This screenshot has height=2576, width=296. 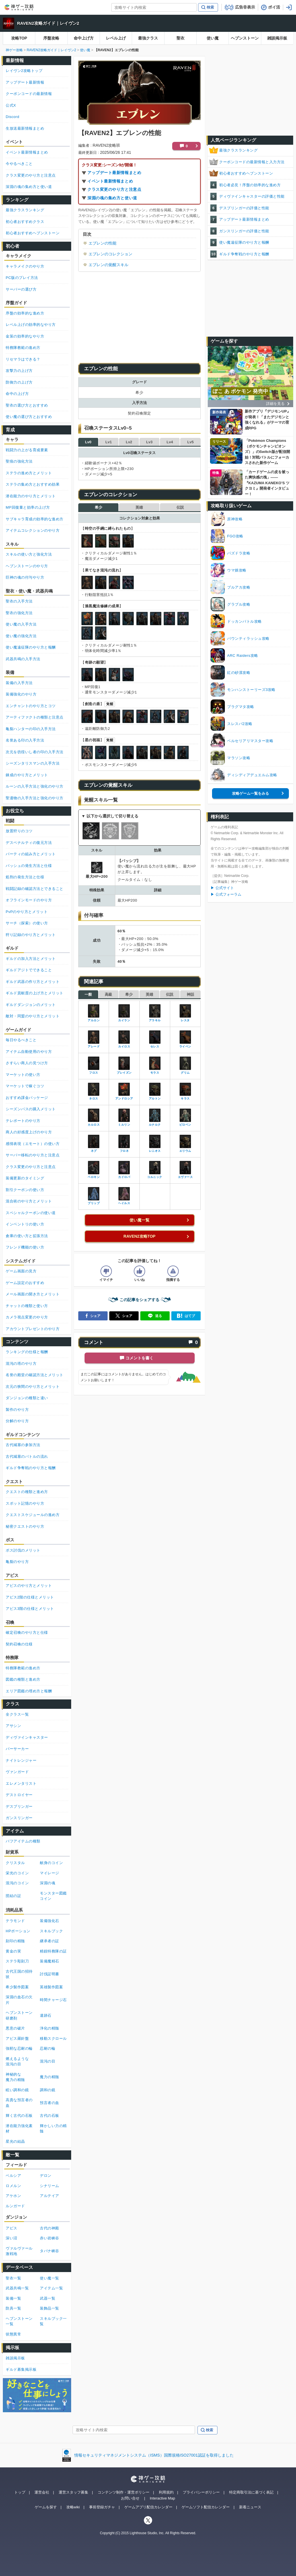 I want to click on デストロイヤー, so click(x=19, y=1795).